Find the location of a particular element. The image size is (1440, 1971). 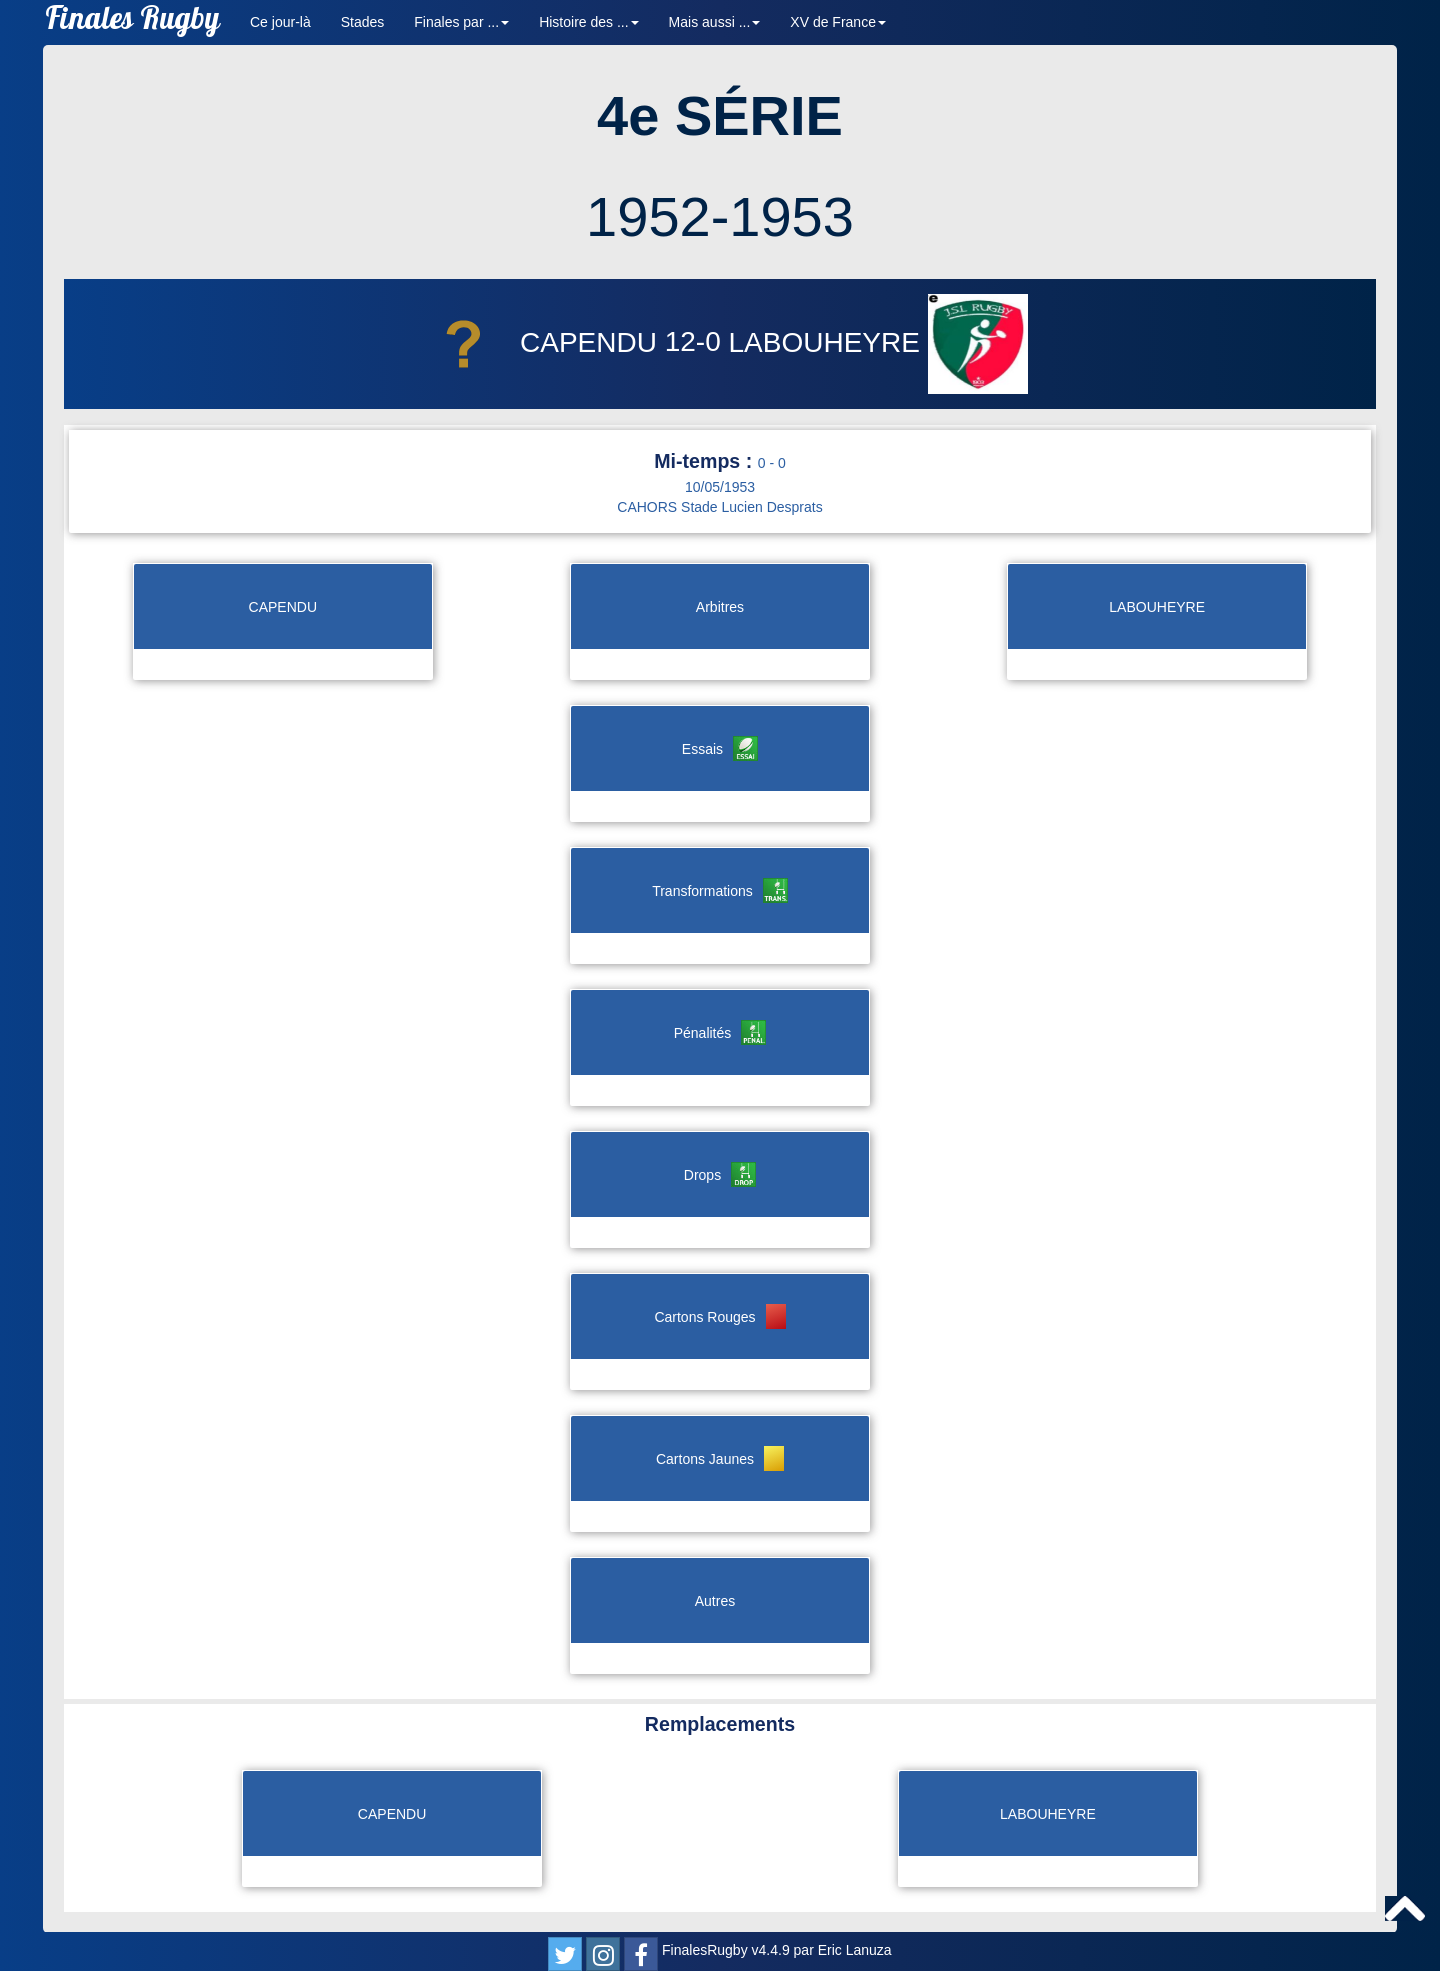

Finales Rugby is located at coordinates (132, 22).